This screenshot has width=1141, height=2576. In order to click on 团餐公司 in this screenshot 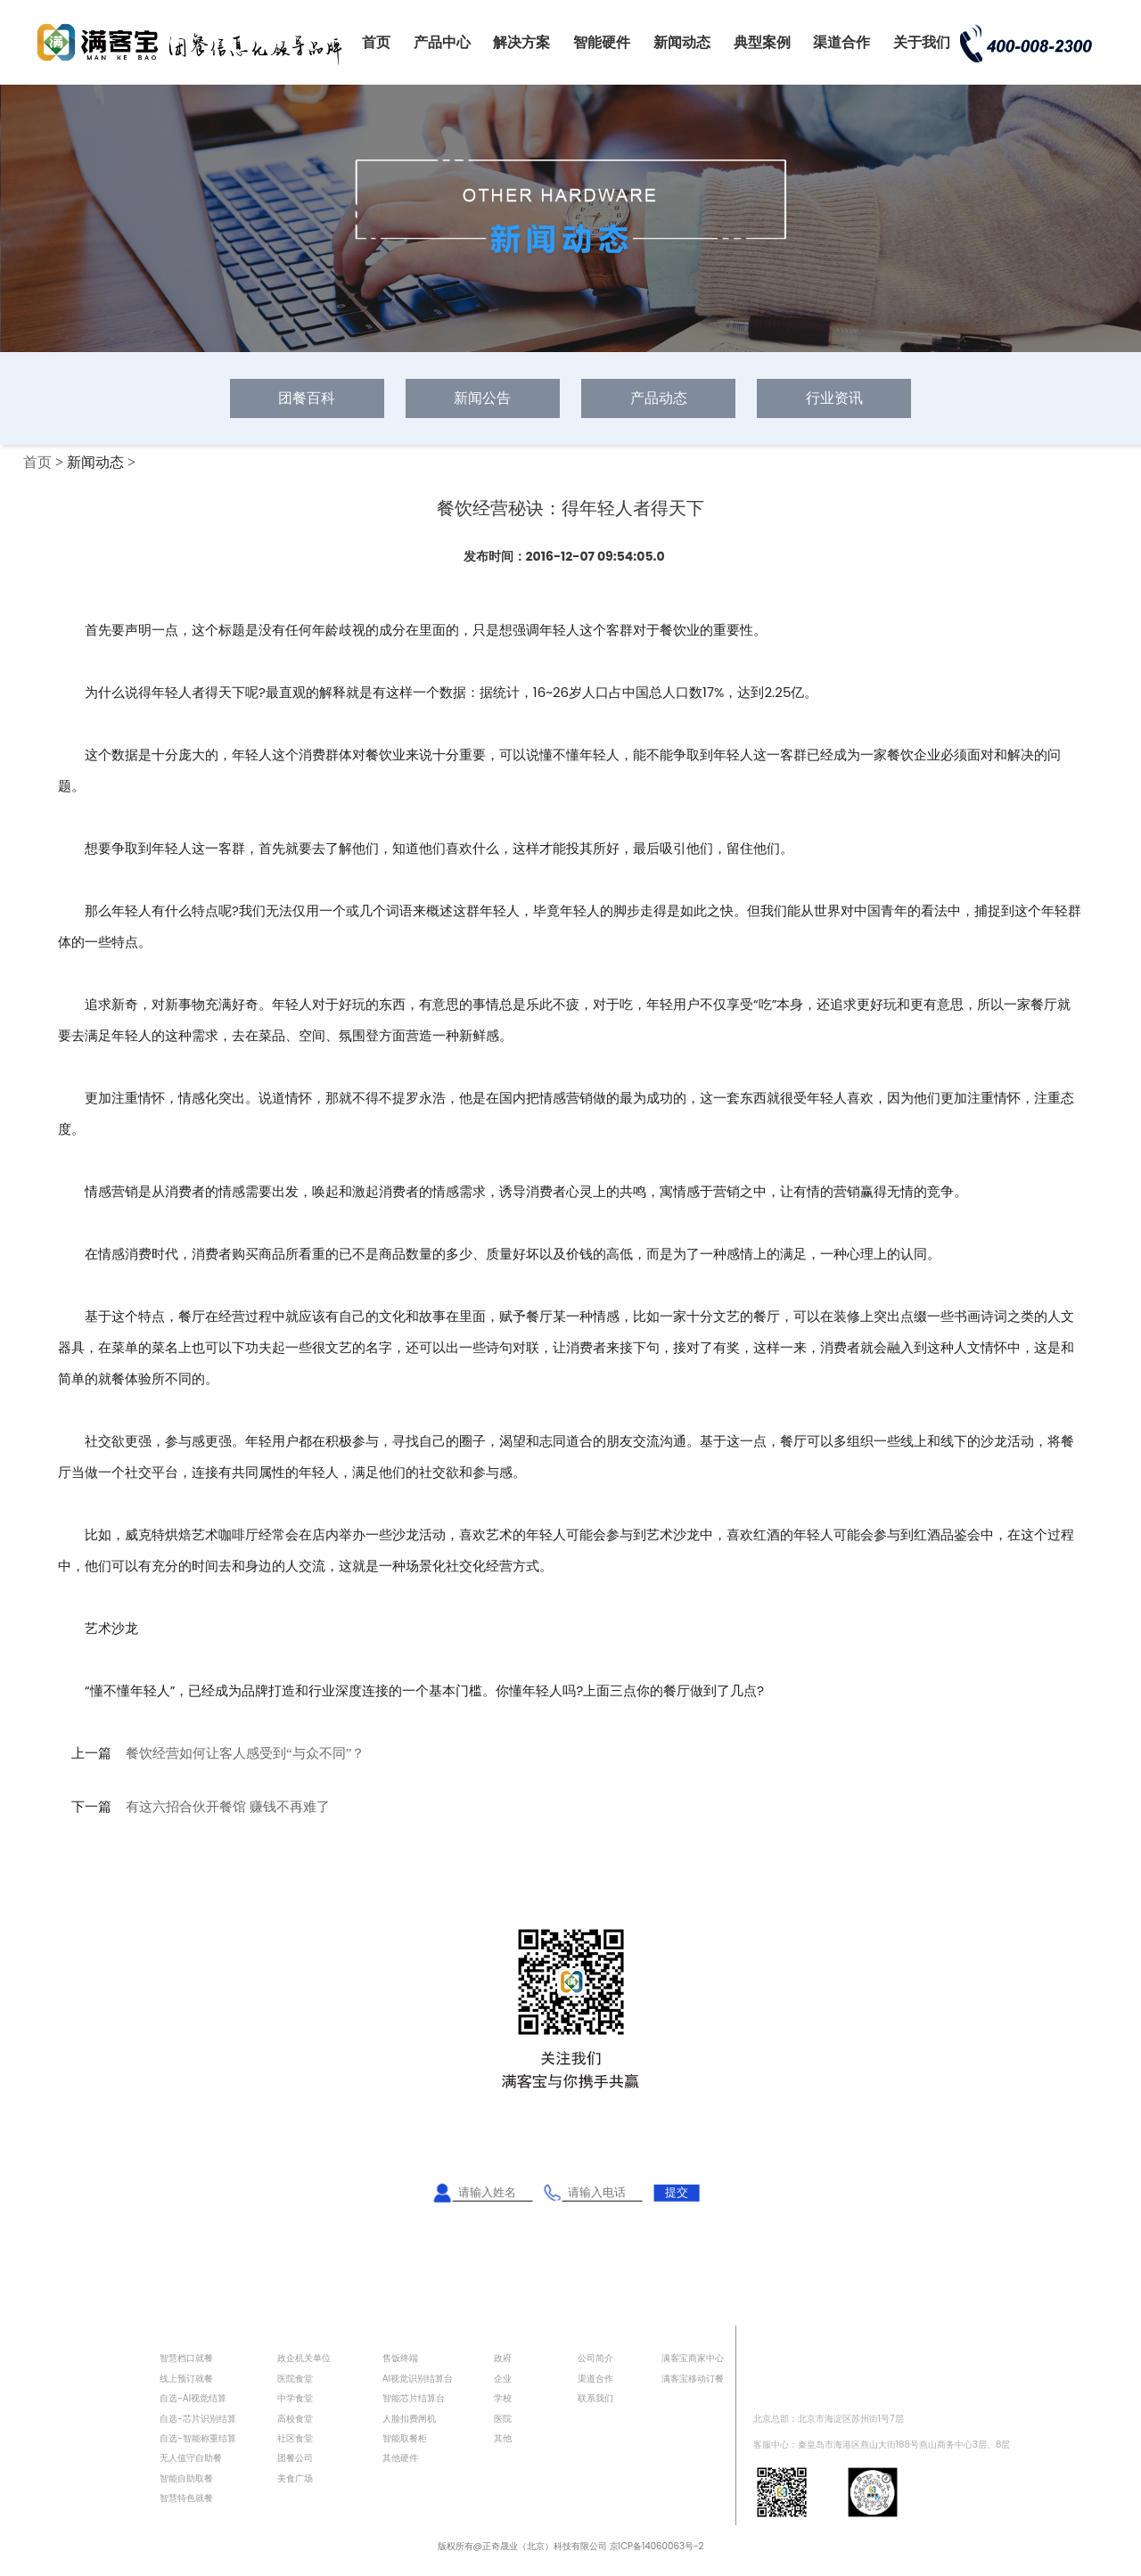, I will do `click(295, 2458)`.